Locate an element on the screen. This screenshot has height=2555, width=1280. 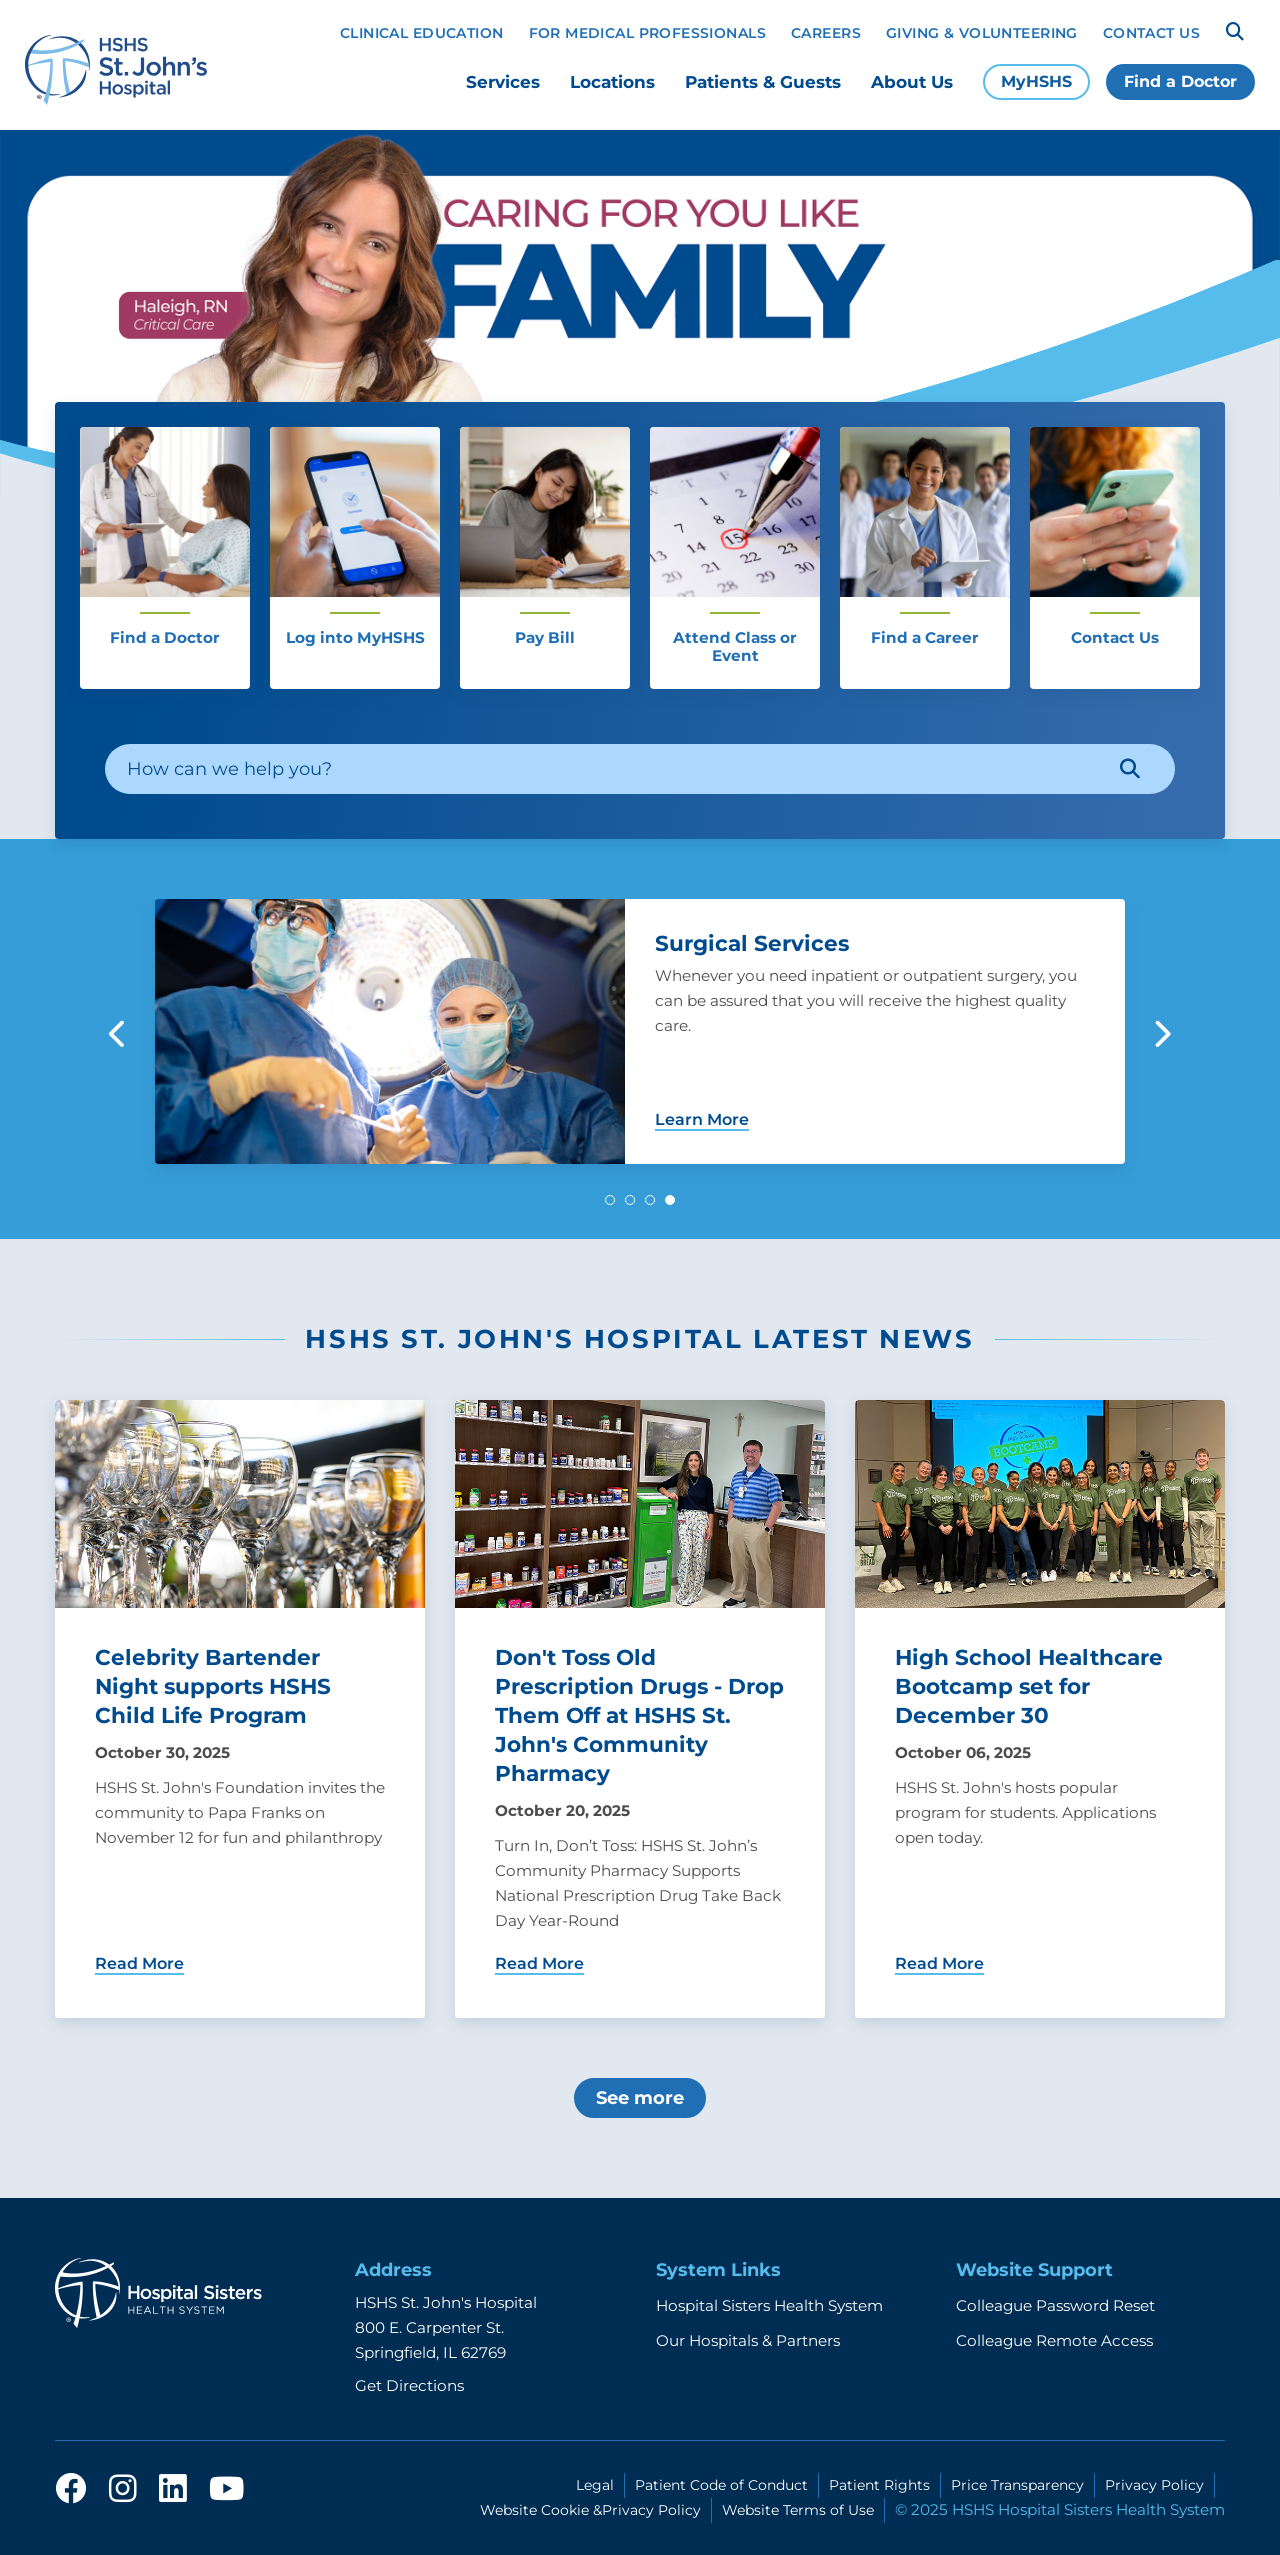
Hospital Sisters Health System is located at coordinates (769, 2305).